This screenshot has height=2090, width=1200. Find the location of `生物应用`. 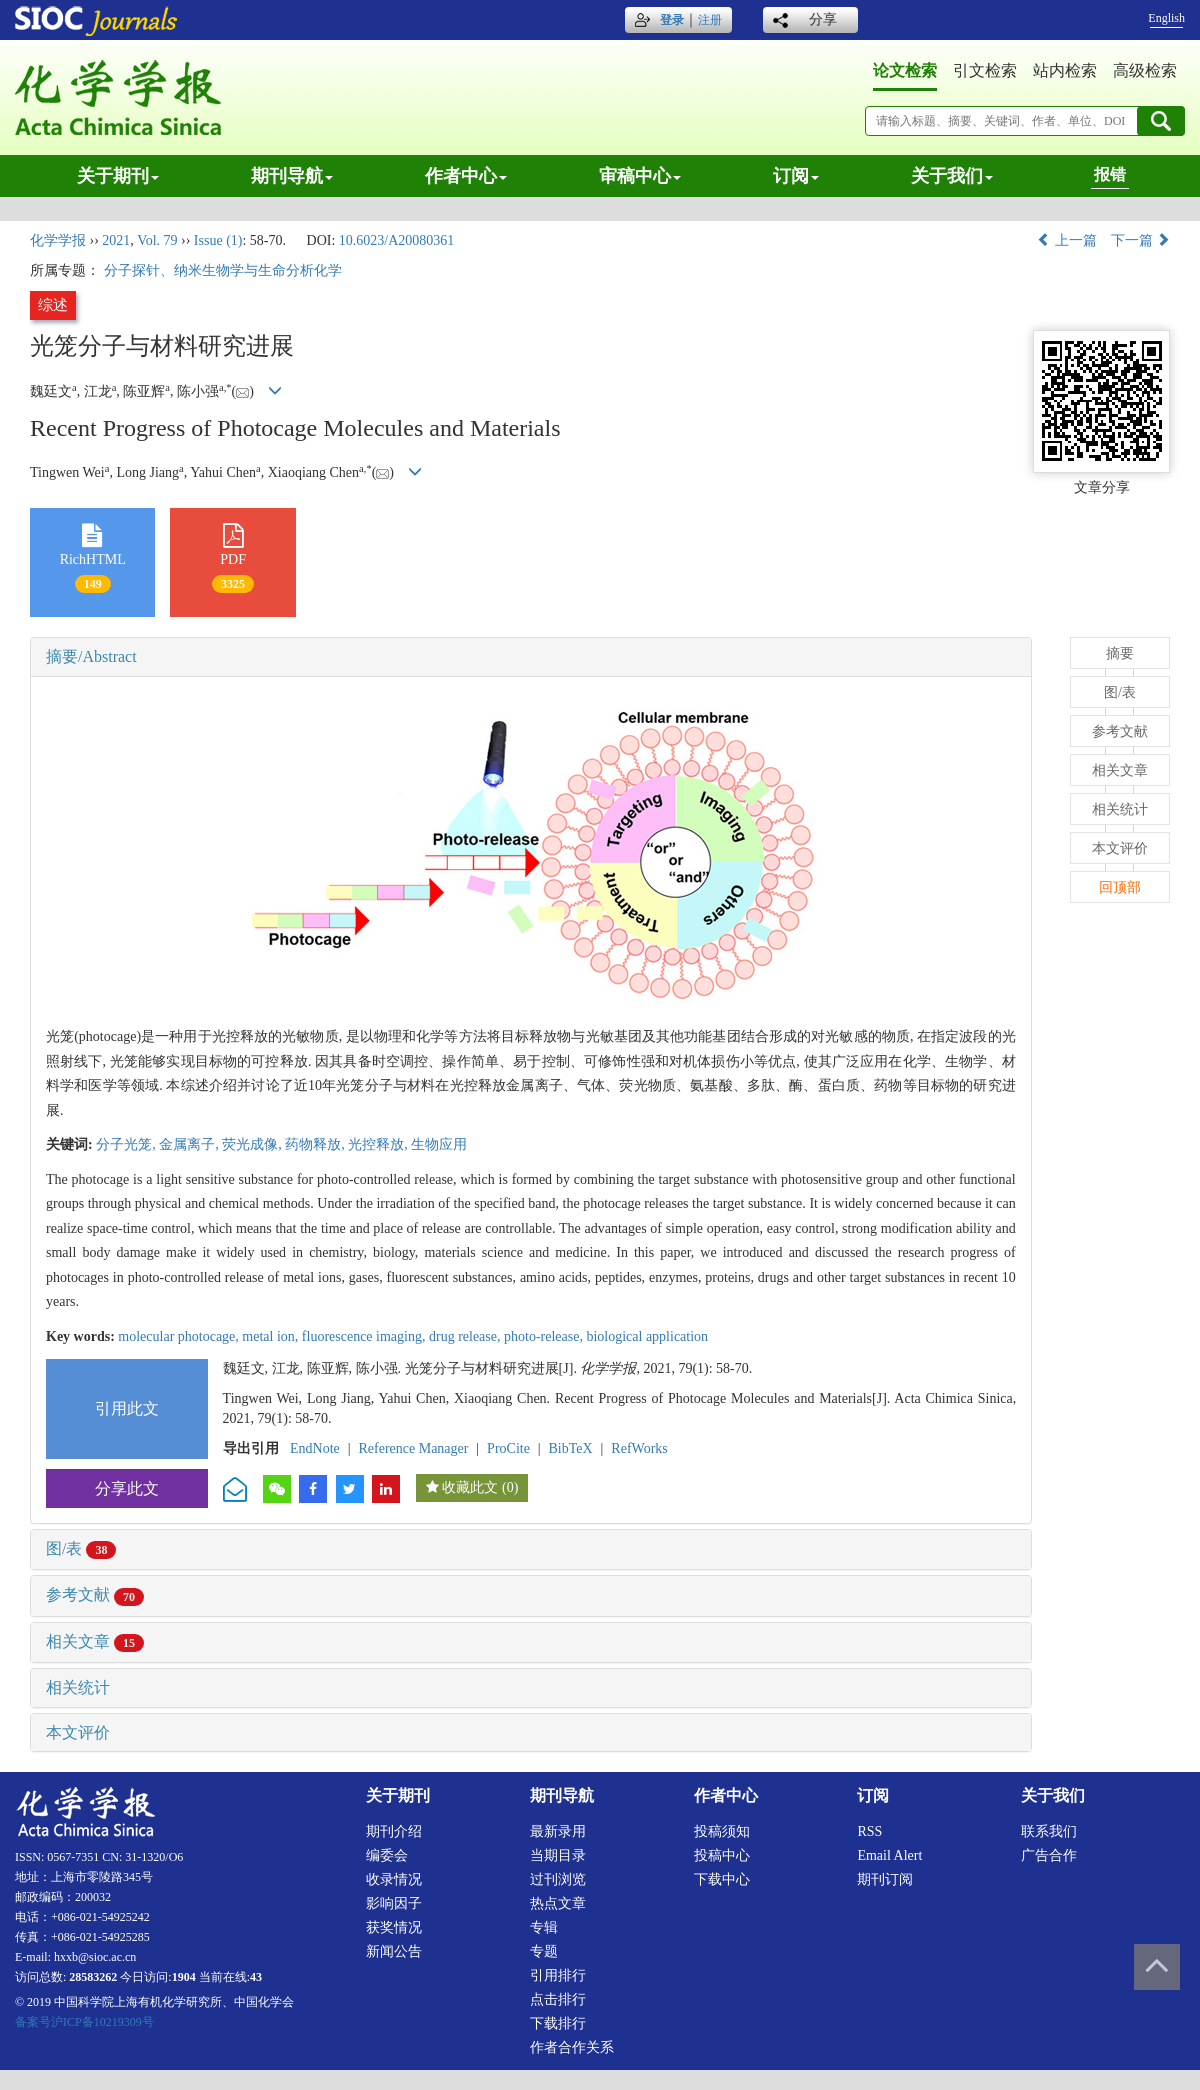

生物应用 is located at coordinates (439, 1144).